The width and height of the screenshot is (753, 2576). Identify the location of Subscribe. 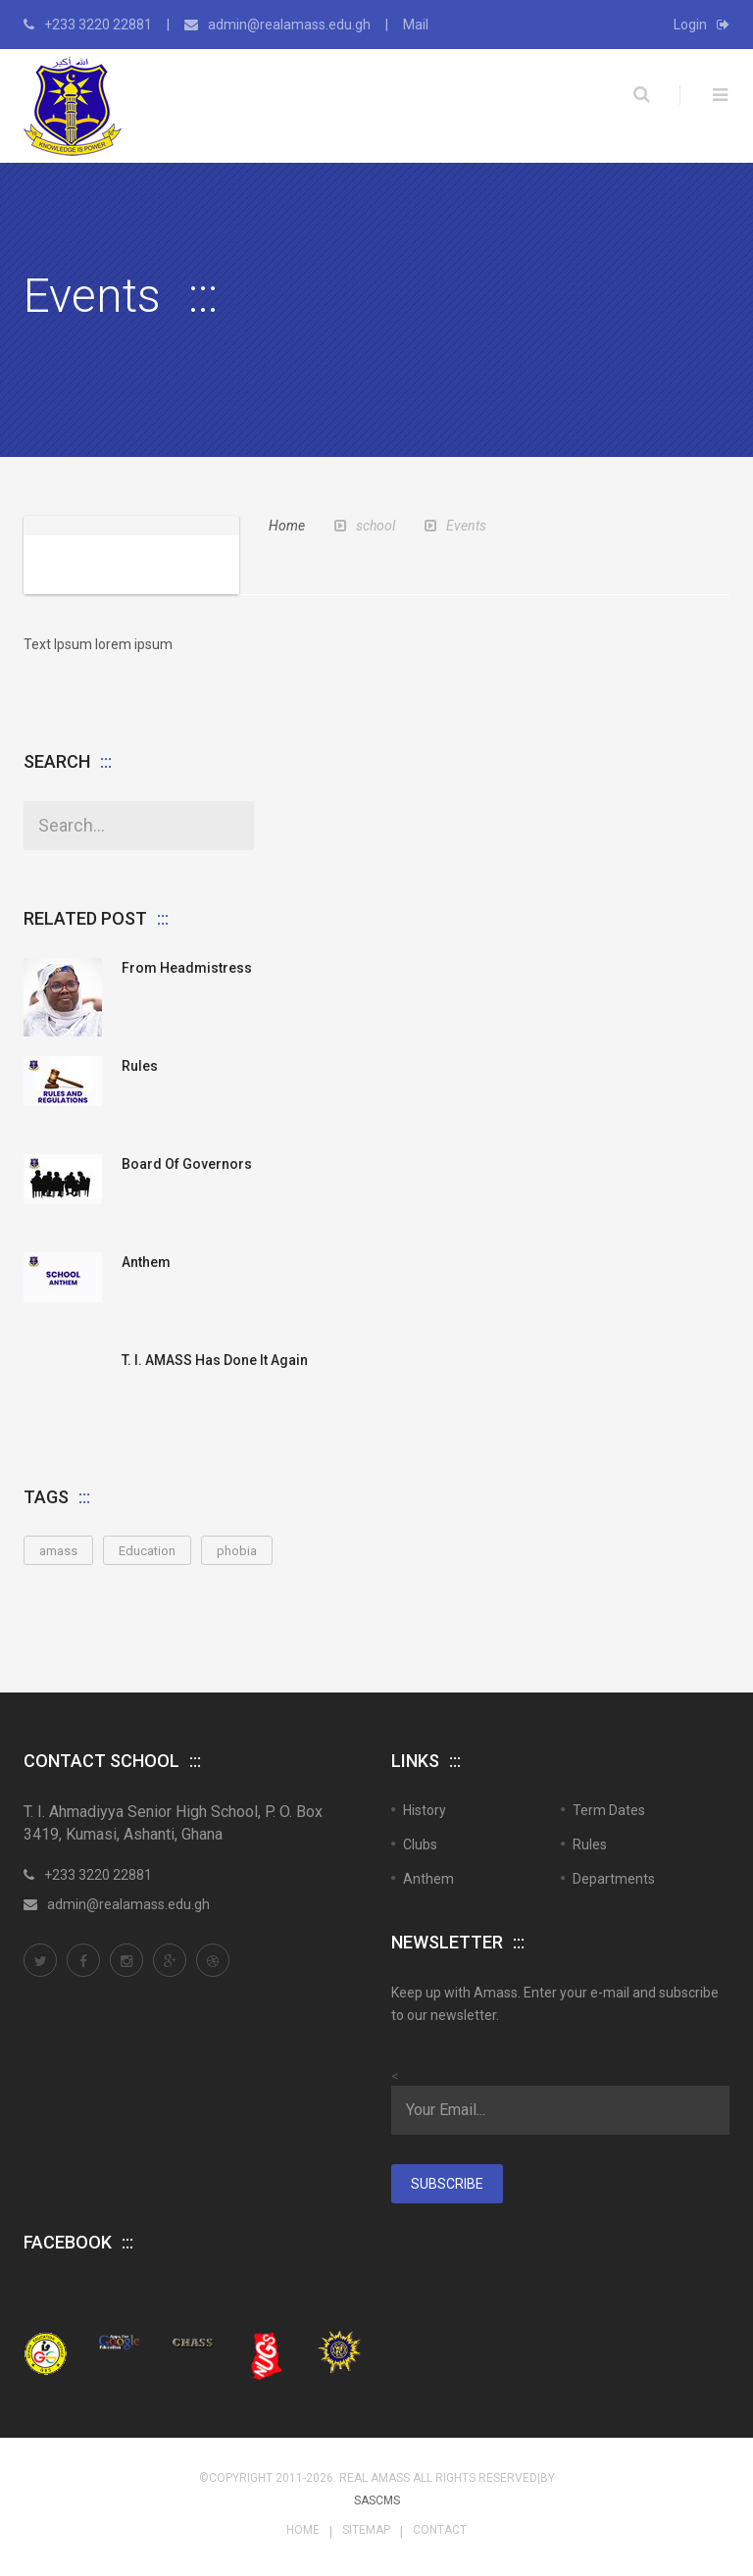
(447, 2184).